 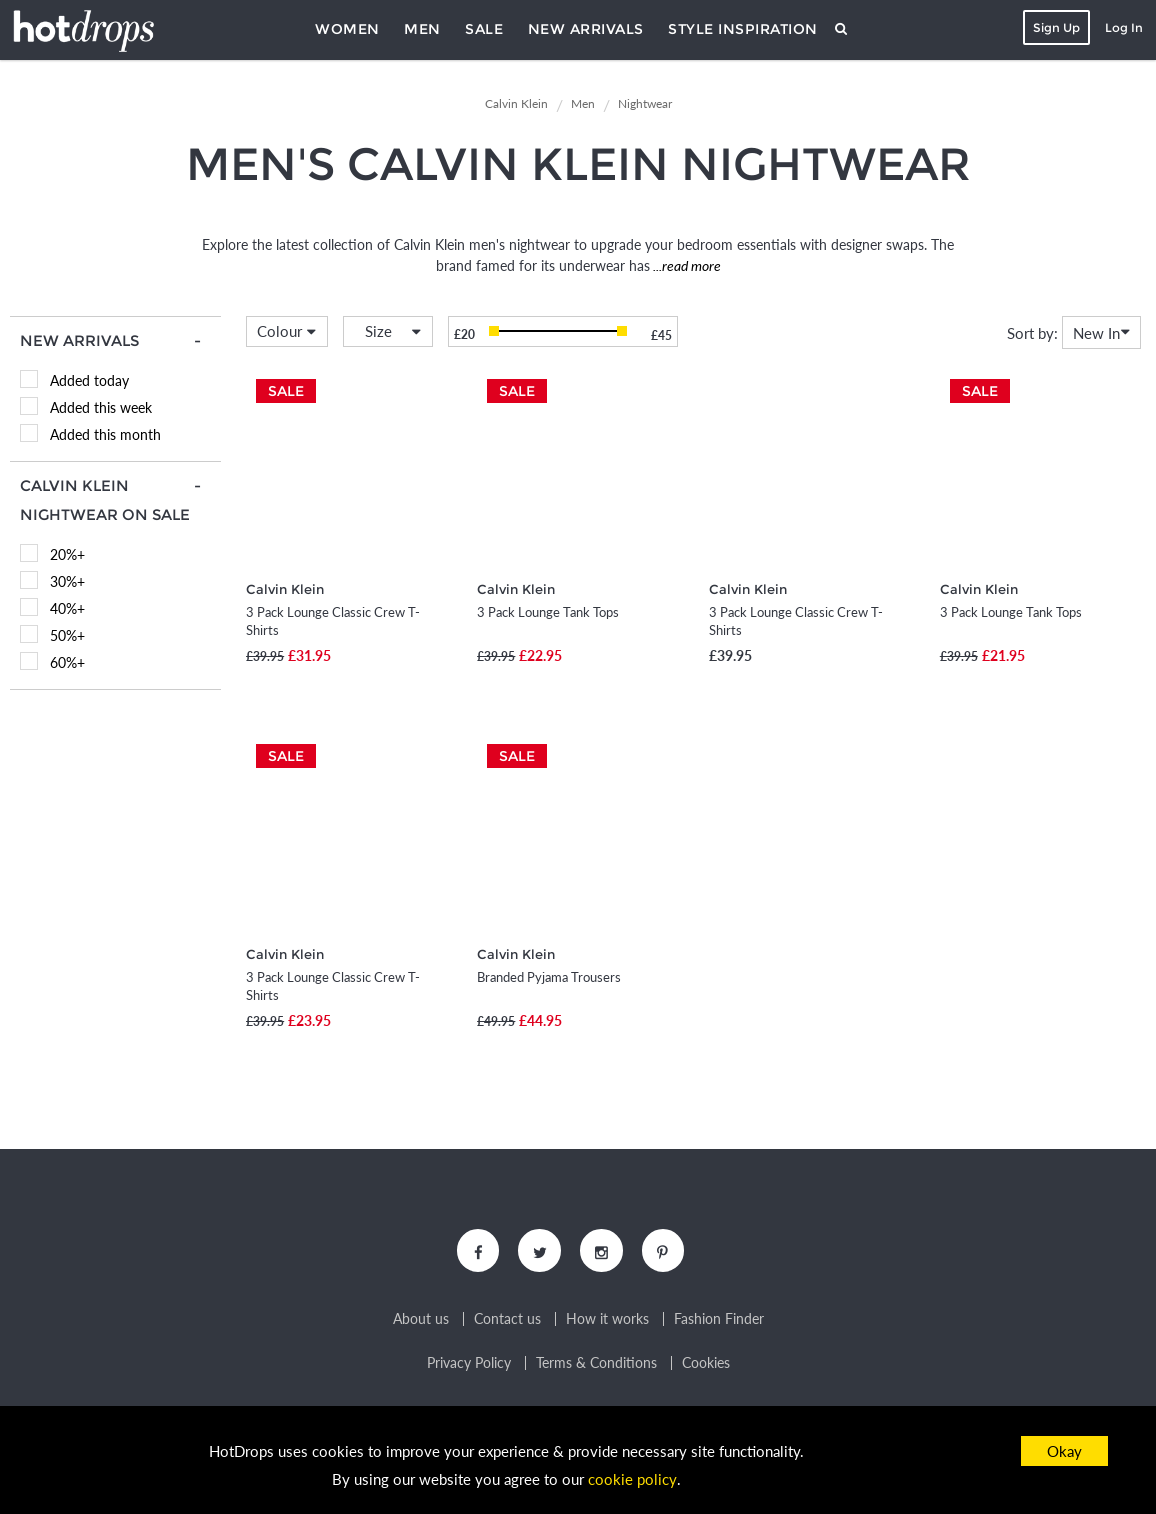 I want to click on Privacy Policy, so click(x=469, y=1365).